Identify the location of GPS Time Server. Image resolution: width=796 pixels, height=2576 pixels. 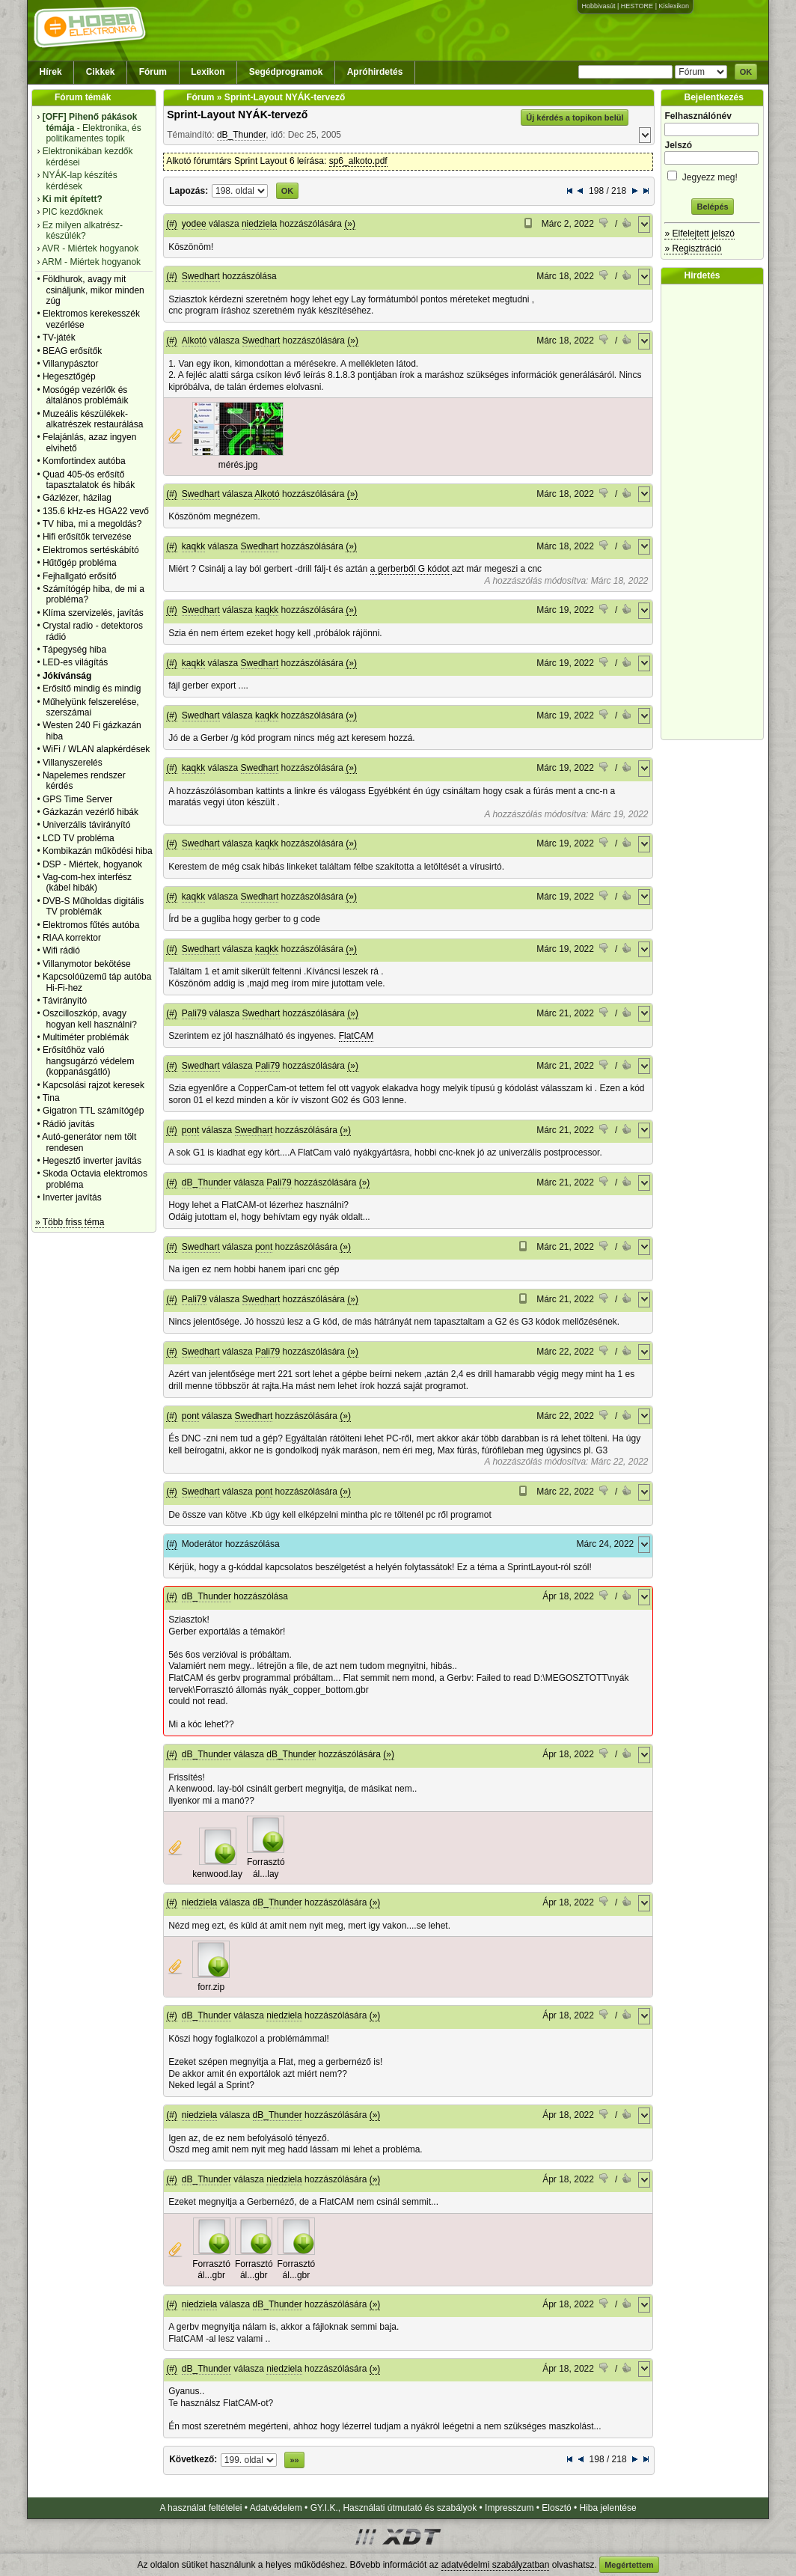
(77, 799).